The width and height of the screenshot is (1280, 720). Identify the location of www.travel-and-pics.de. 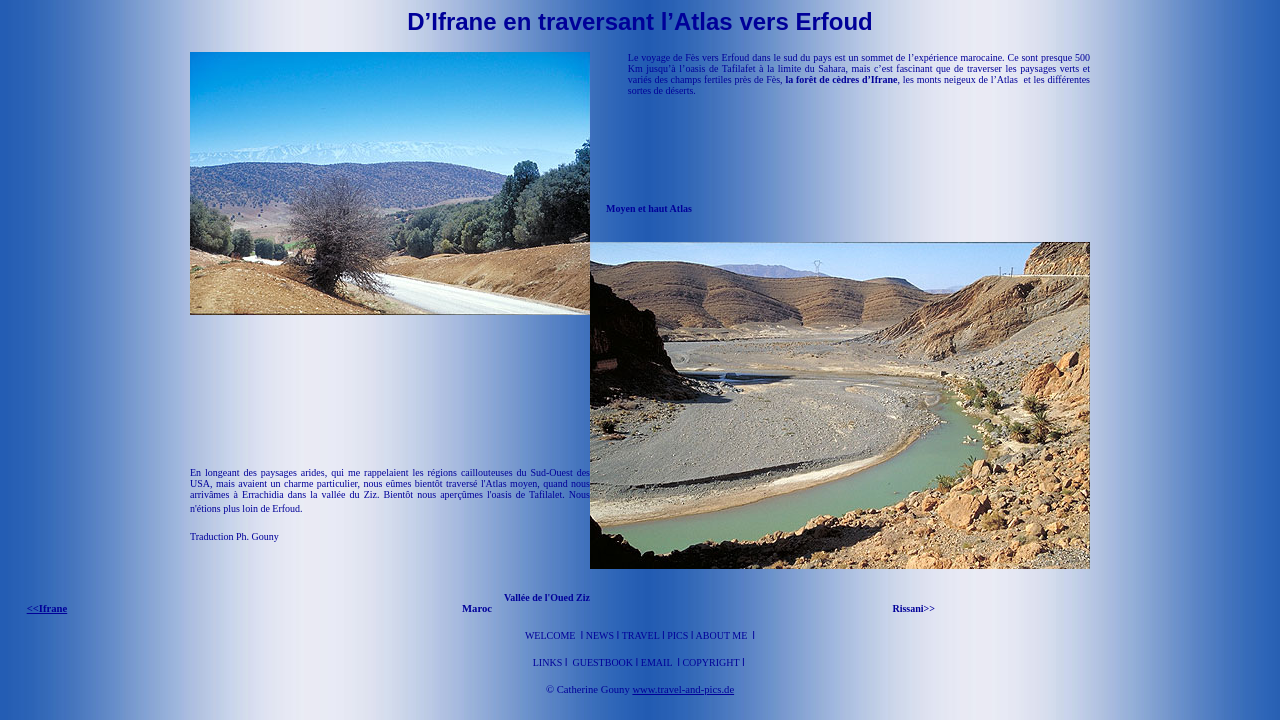
(683, 689).